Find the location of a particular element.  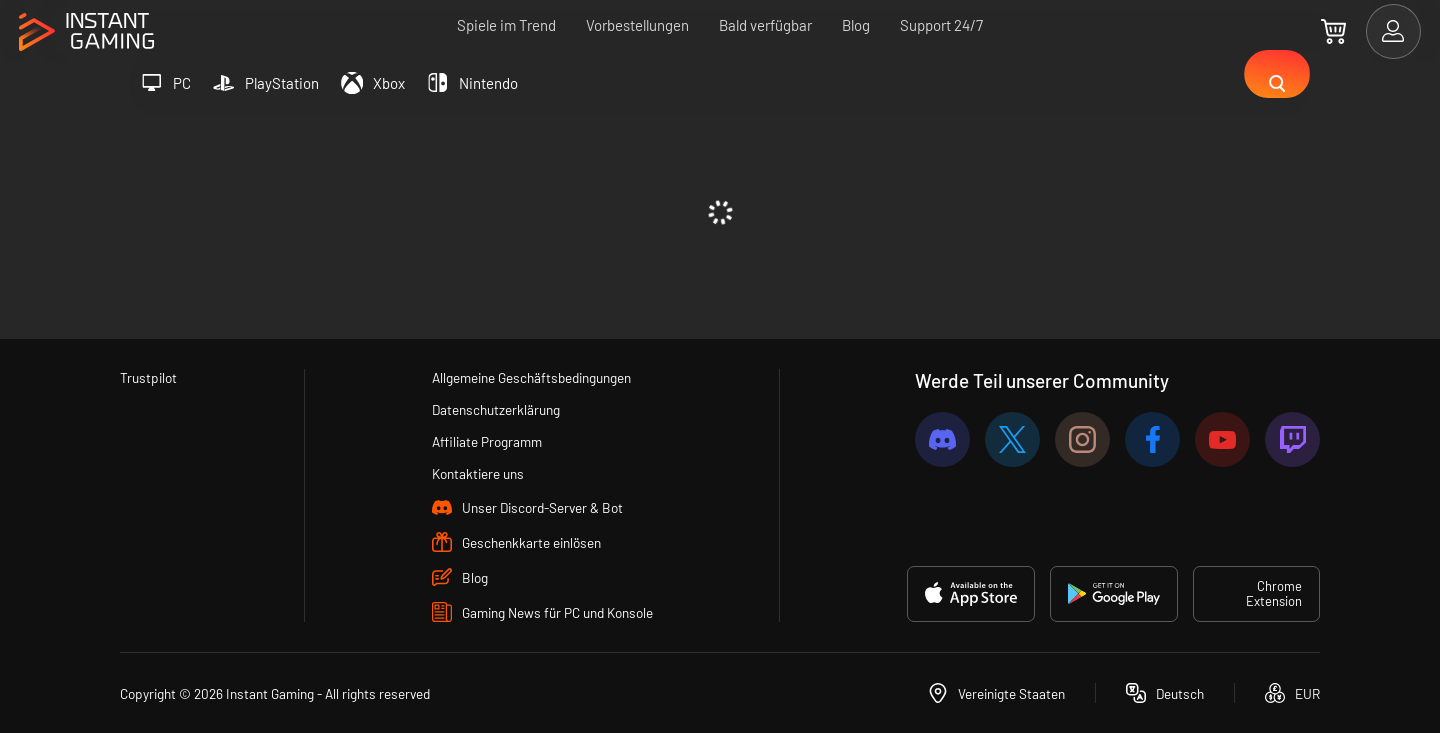

Kontaktiere uns is located at coordinates (475, 473).